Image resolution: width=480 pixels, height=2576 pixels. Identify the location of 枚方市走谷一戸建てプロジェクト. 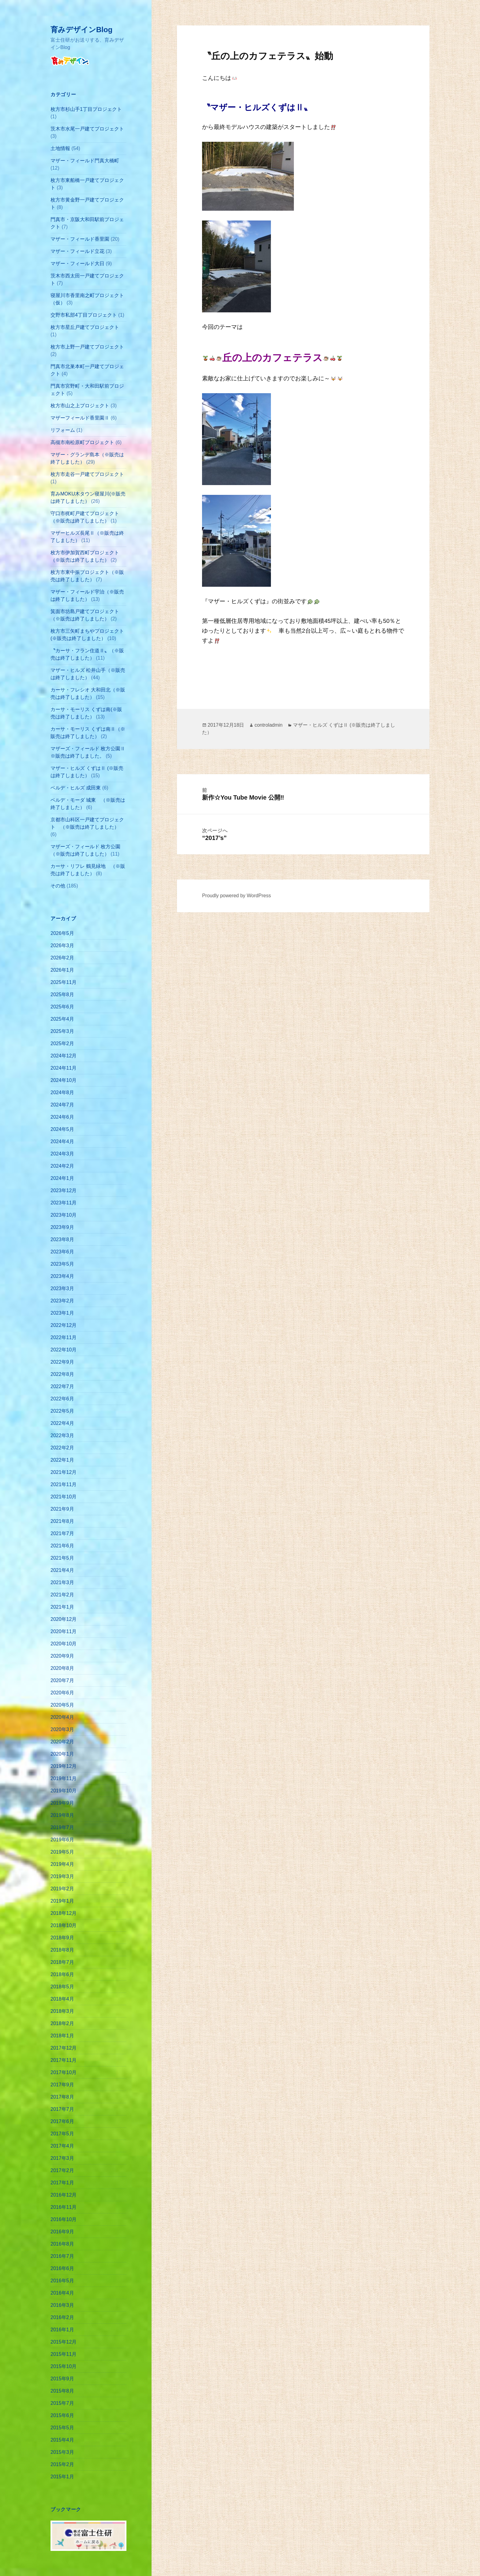
(87, 474).